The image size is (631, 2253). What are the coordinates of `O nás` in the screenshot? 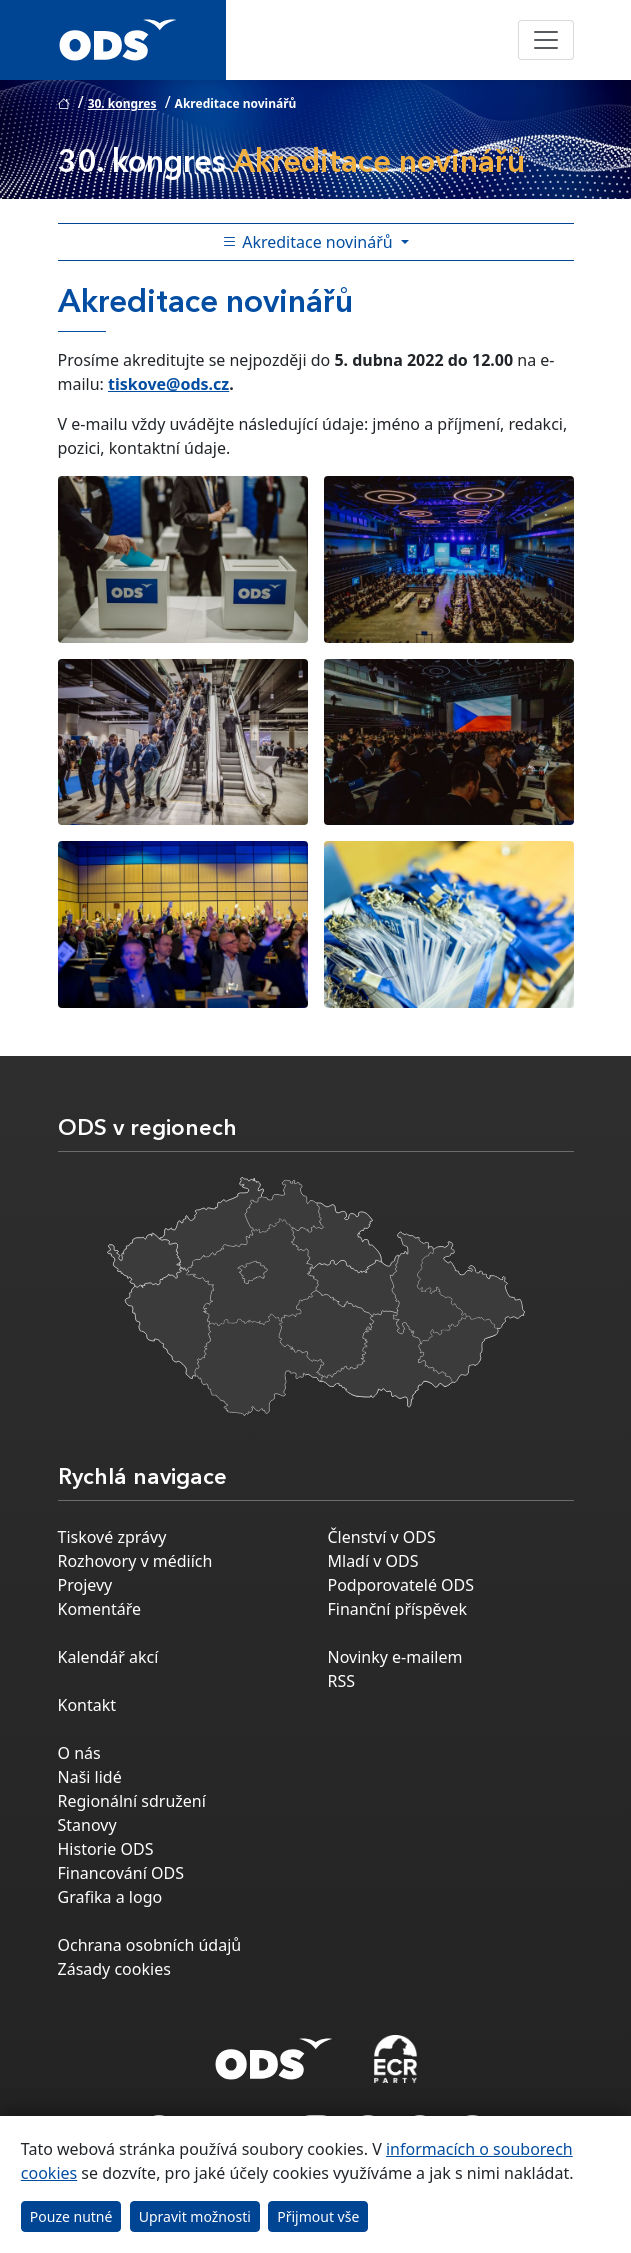 It's located at (79, 1753).